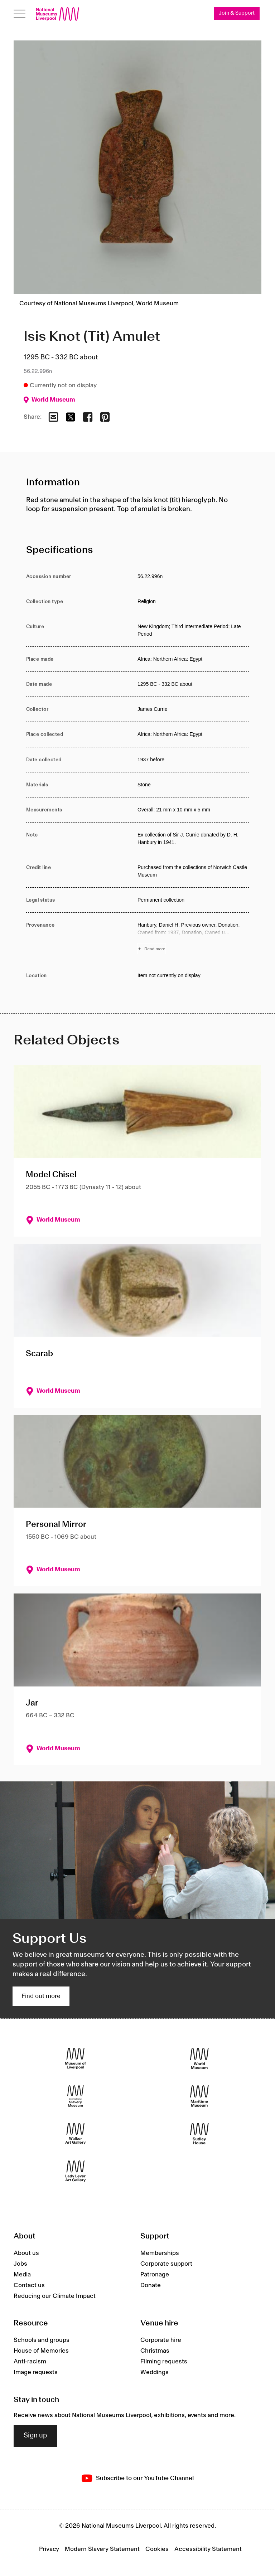 The height and width of the screenshot is (2576, 275). What do you see at coordinates (76, 2096) in the screenshot?
I see `[International Slavery Museum]` at bounding box center [76, 2096].